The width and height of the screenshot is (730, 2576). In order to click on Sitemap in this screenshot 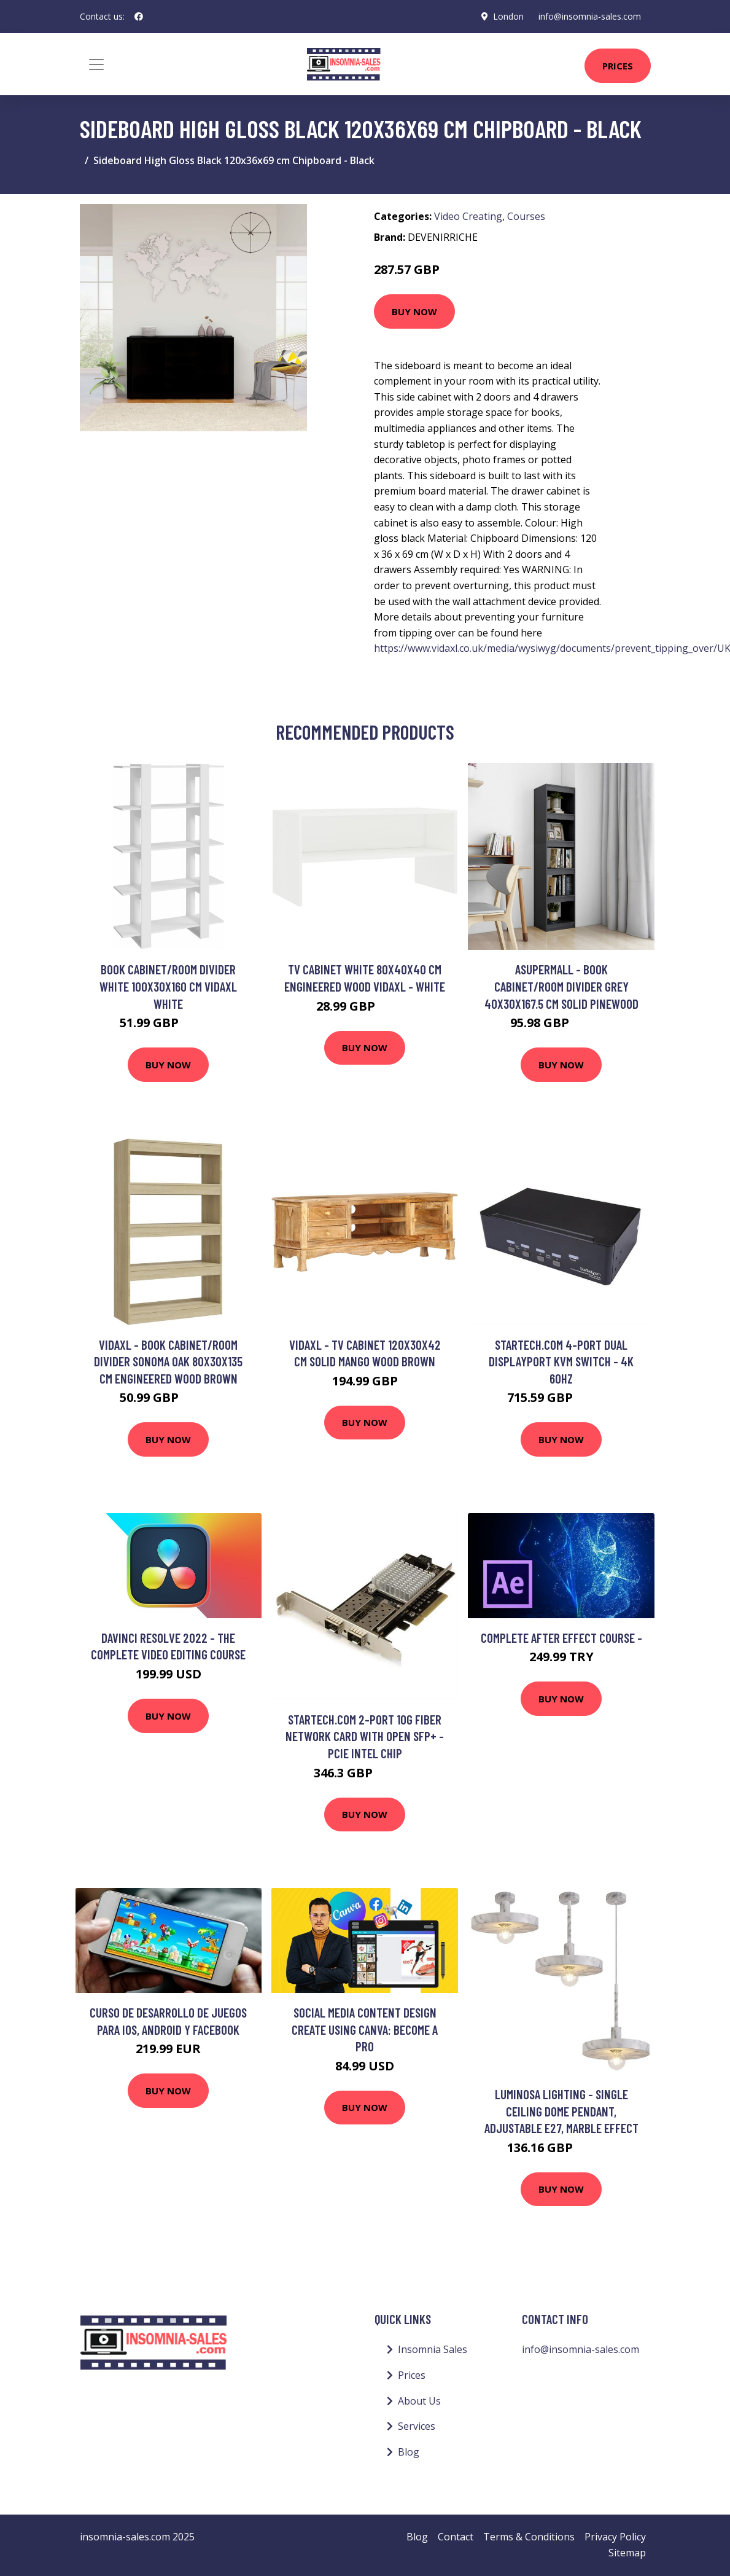, I will do `click(627, 2552)`.